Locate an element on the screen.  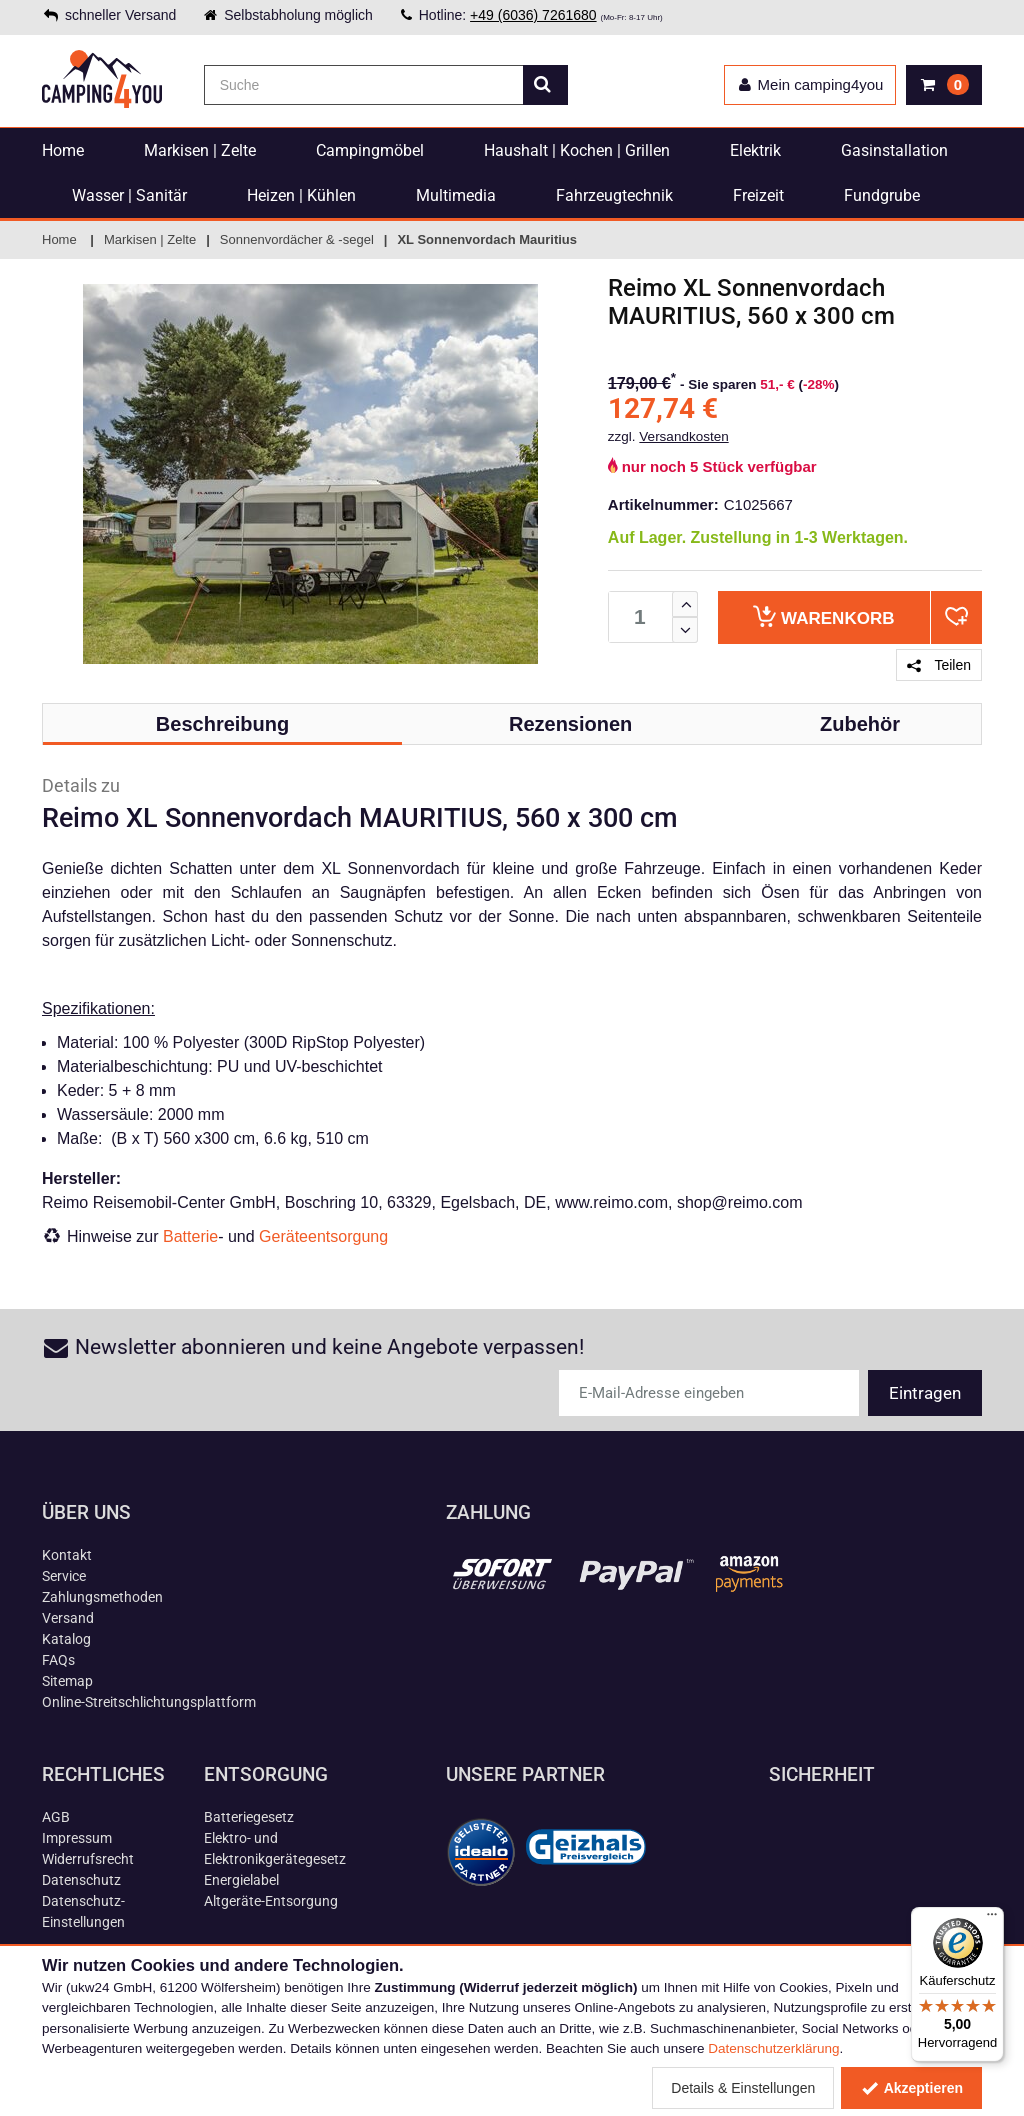
Freizeit is located at coordinates (758, 195).